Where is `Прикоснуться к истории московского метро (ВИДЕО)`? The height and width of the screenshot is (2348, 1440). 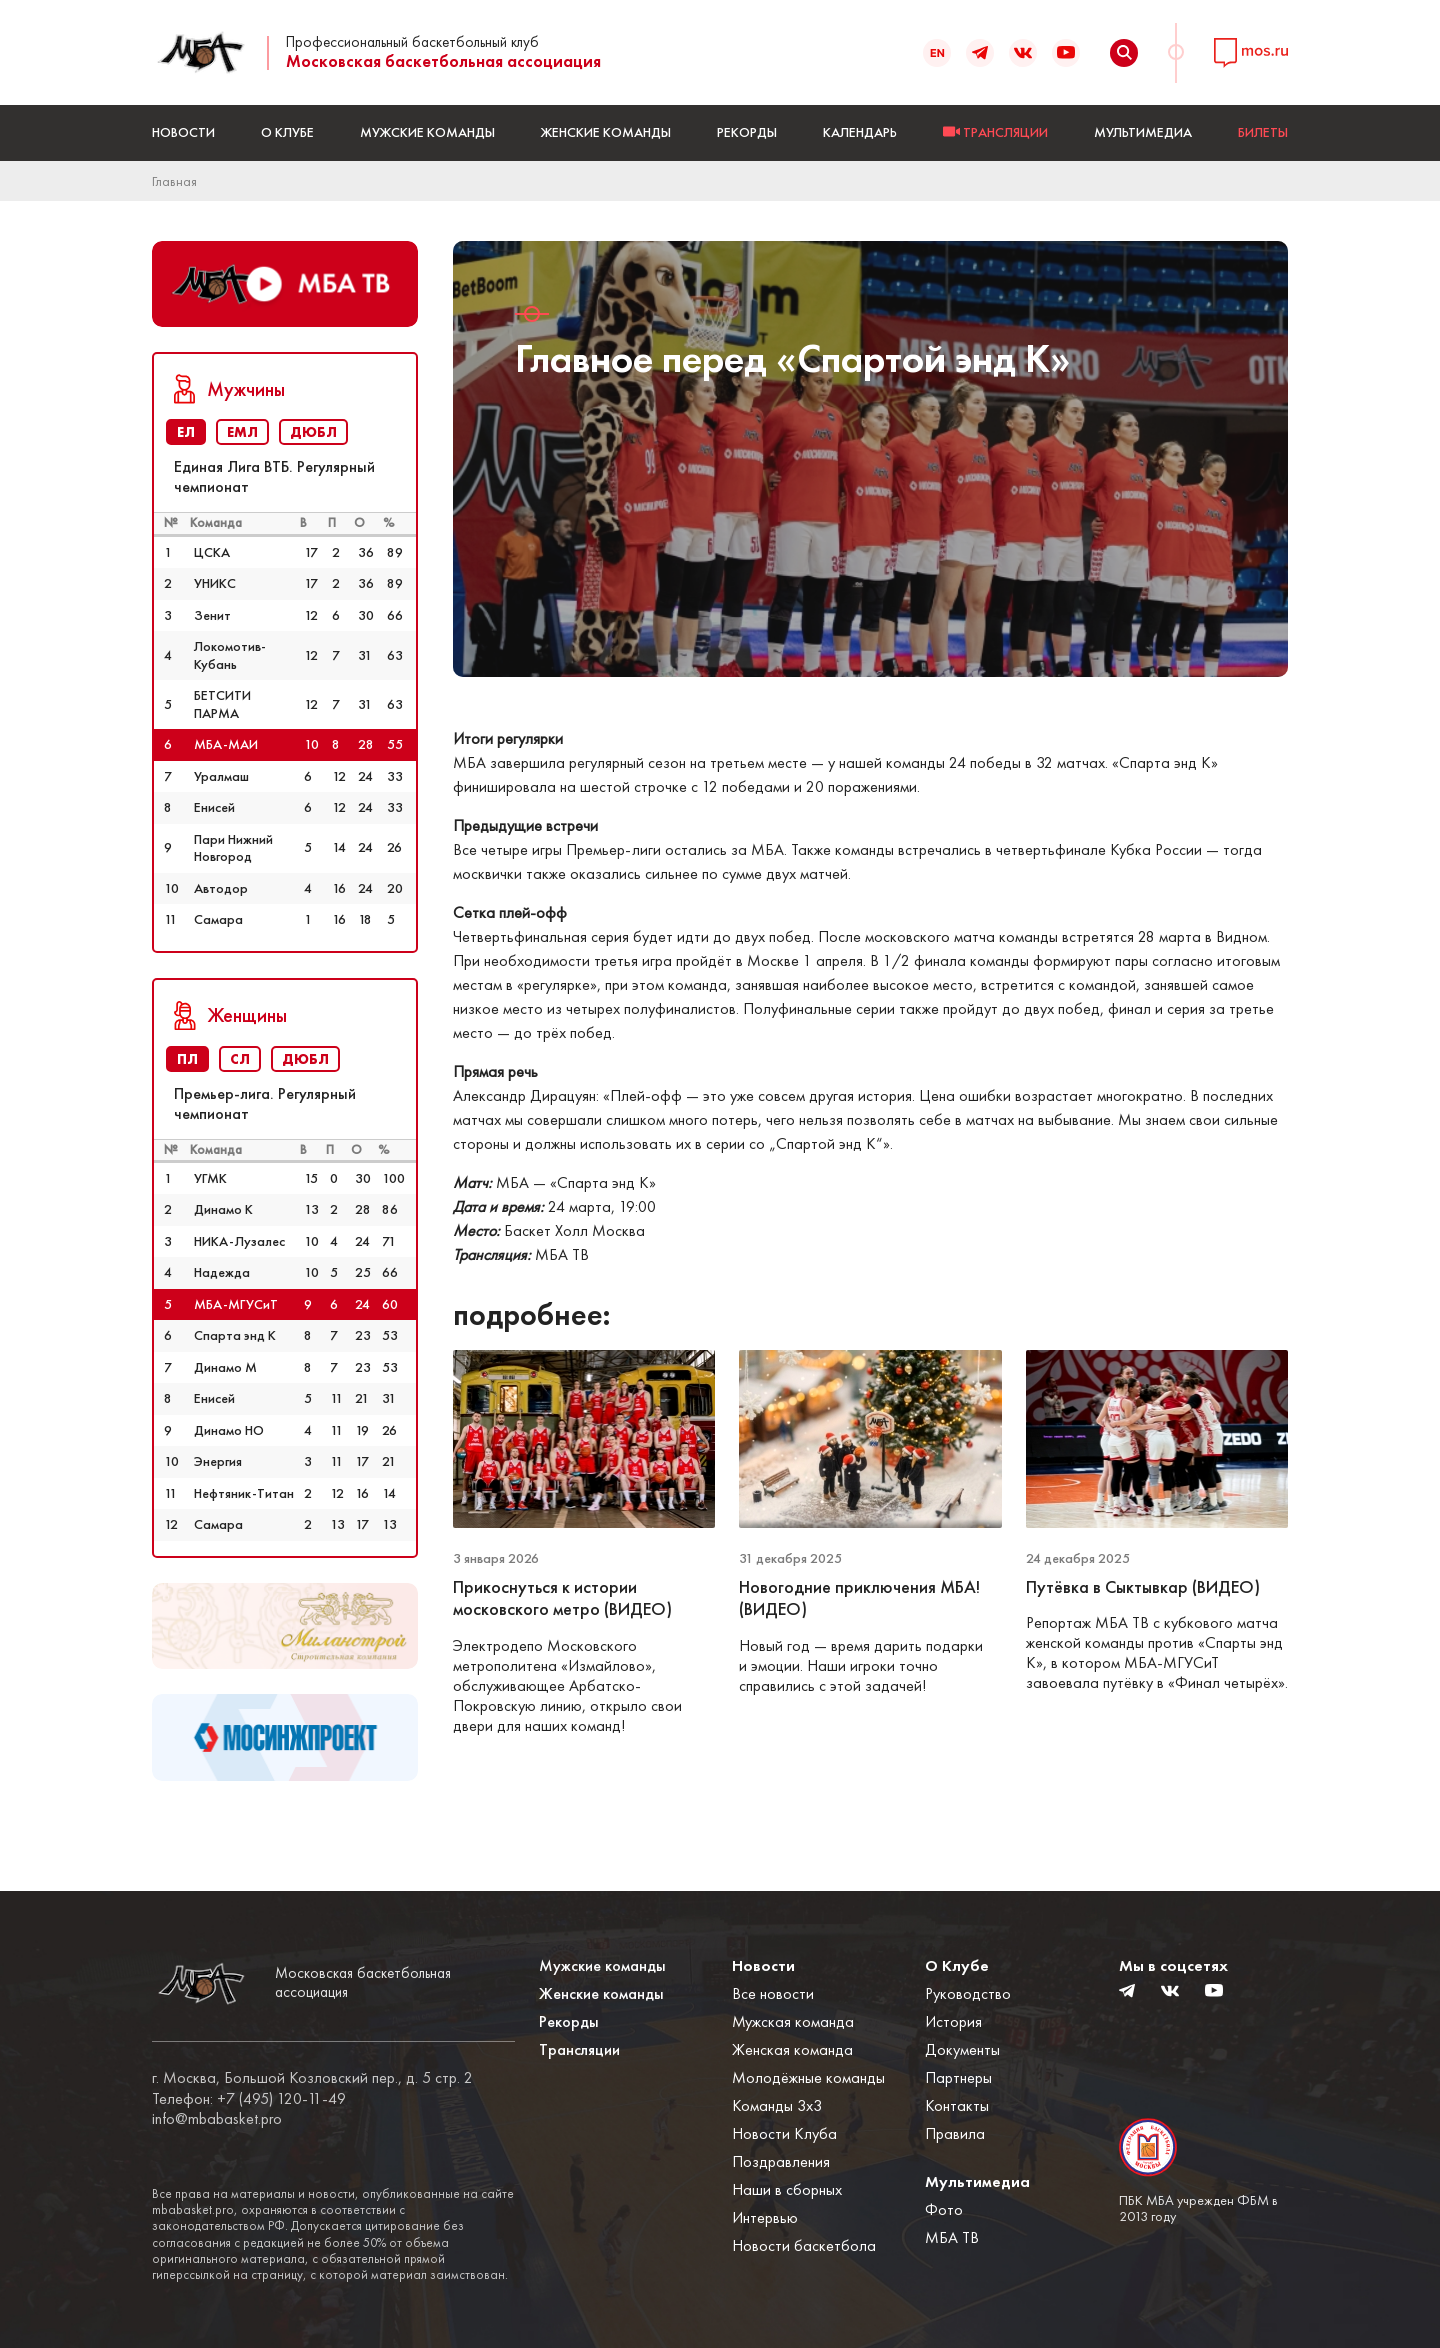
Прикоснуться к истории московского метро (ВИДЕО) is located at coordinates (562, 1598).